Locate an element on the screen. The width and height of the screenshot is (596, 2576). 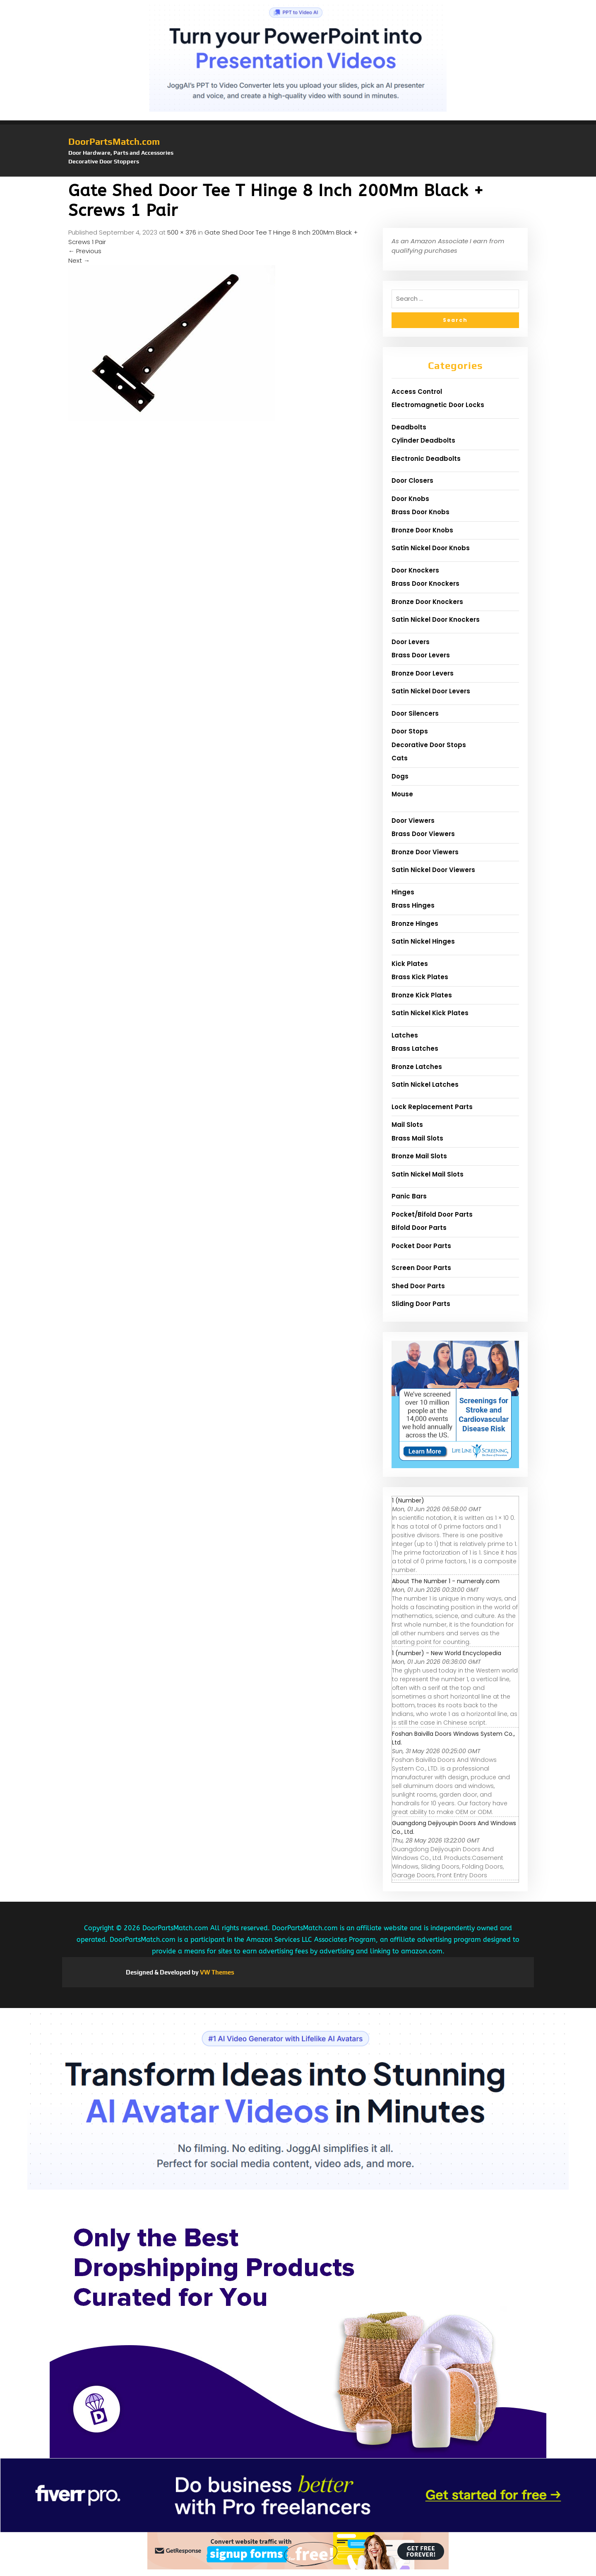
Mail Slots is located at coordinates (407, 1124).